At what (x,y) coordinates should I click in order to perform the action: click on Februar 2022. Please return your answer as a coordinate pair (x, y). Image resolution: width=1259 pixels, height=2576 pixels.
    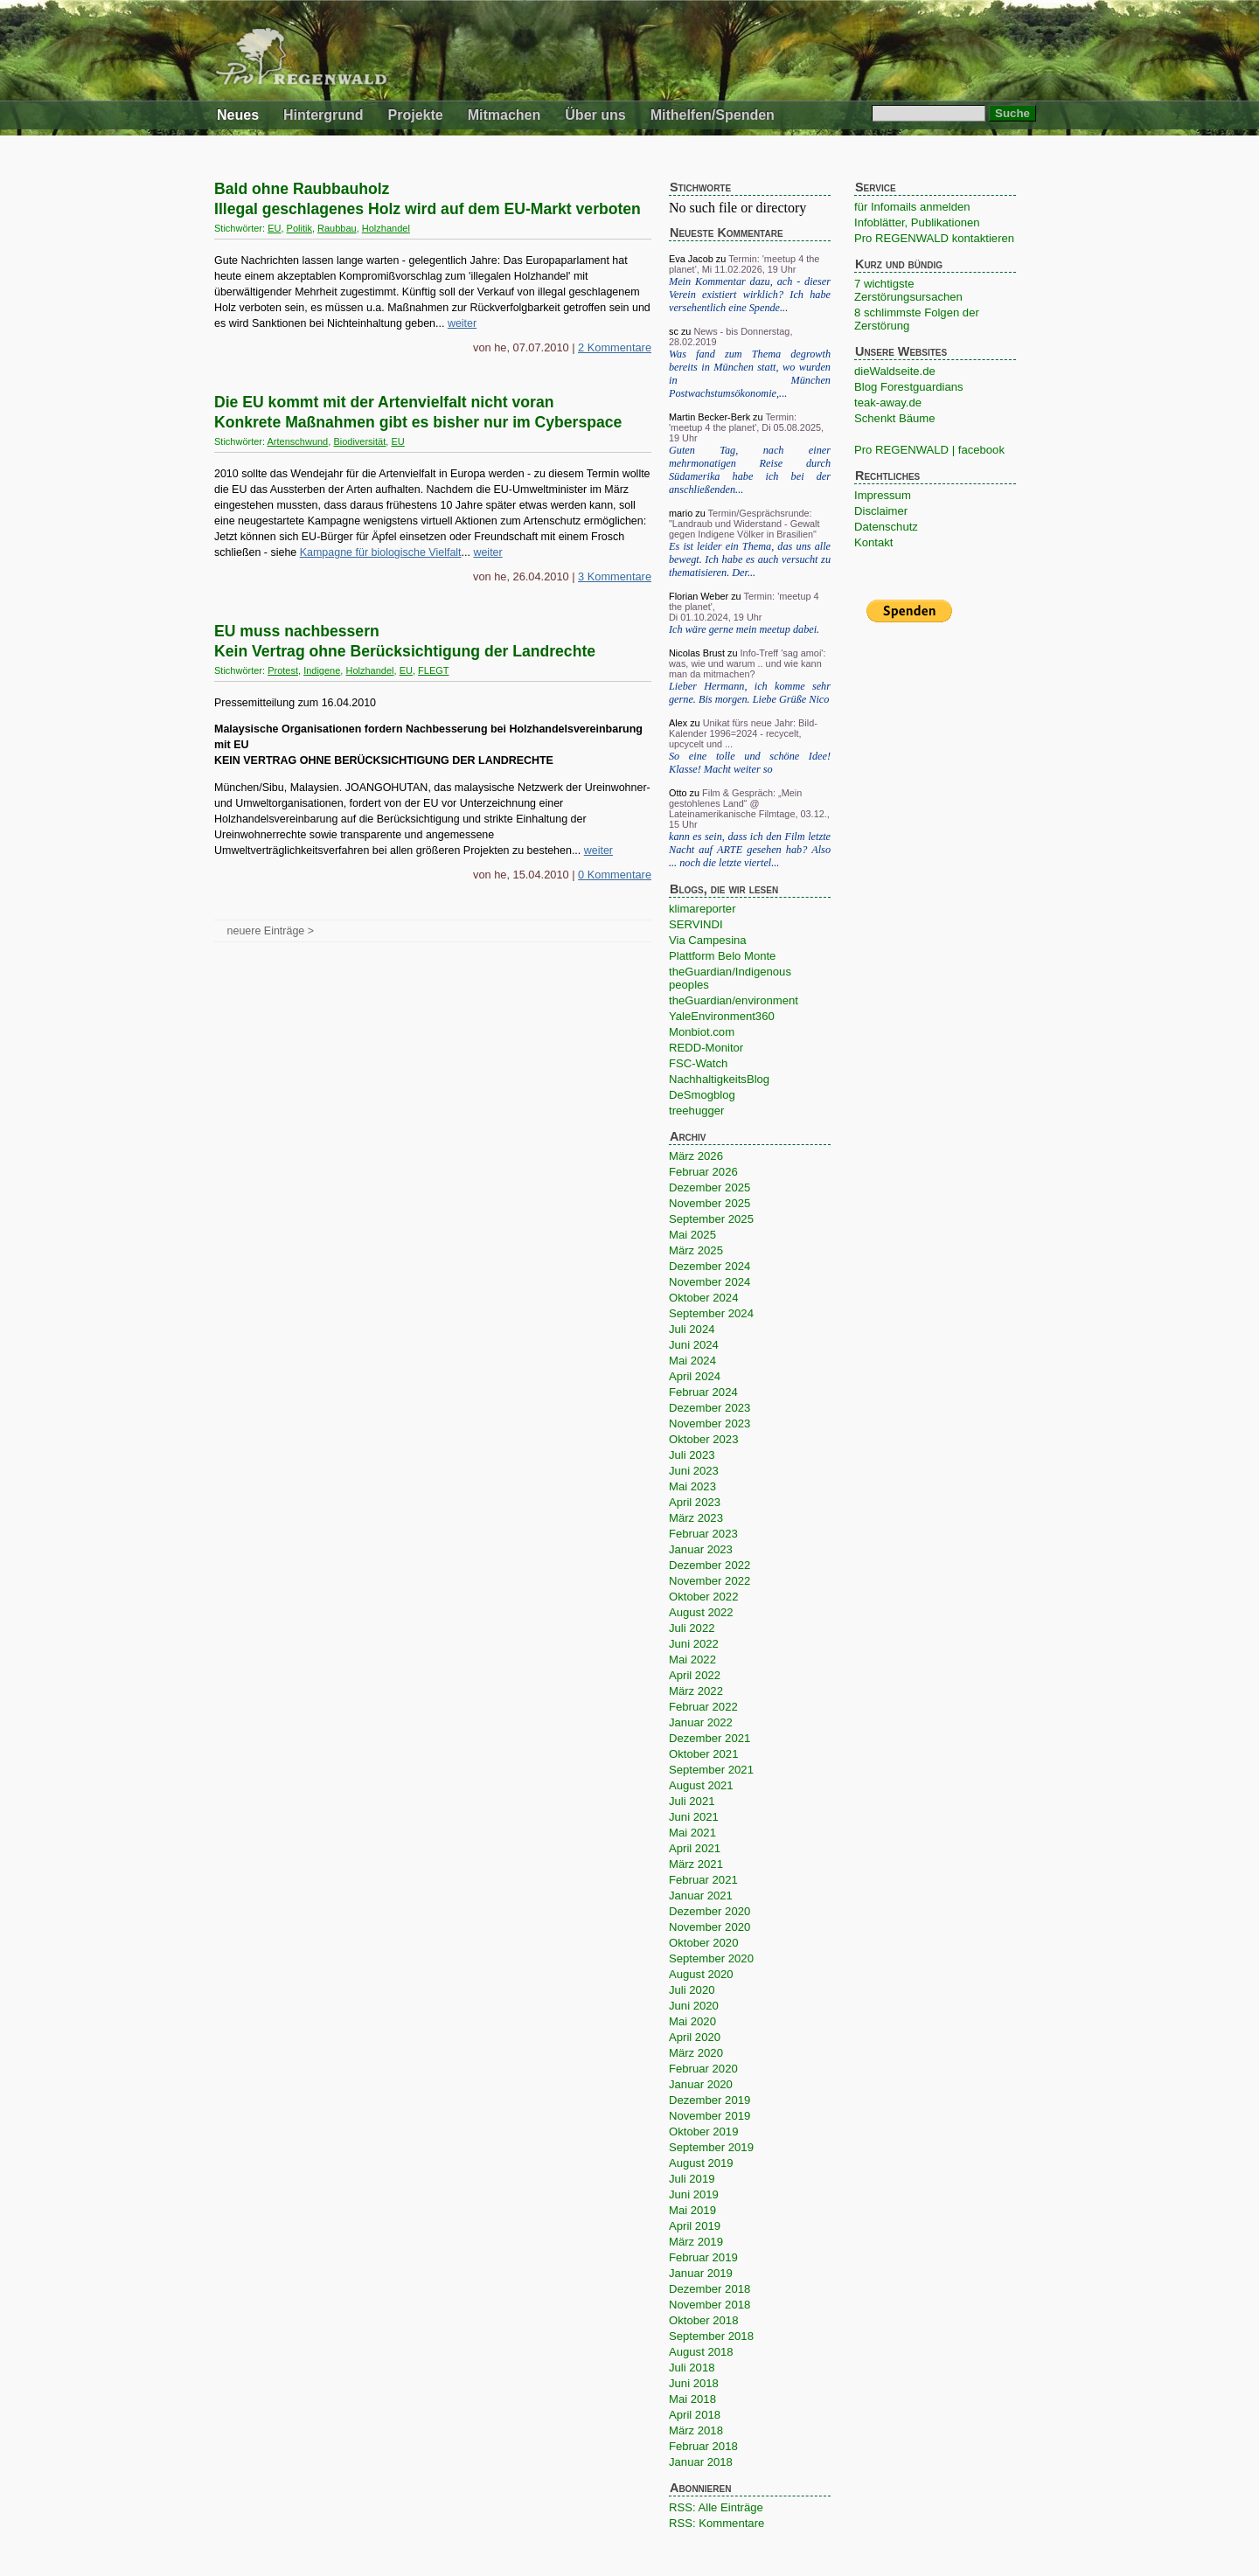
    Looking at the image, I should click on (703, 1706).